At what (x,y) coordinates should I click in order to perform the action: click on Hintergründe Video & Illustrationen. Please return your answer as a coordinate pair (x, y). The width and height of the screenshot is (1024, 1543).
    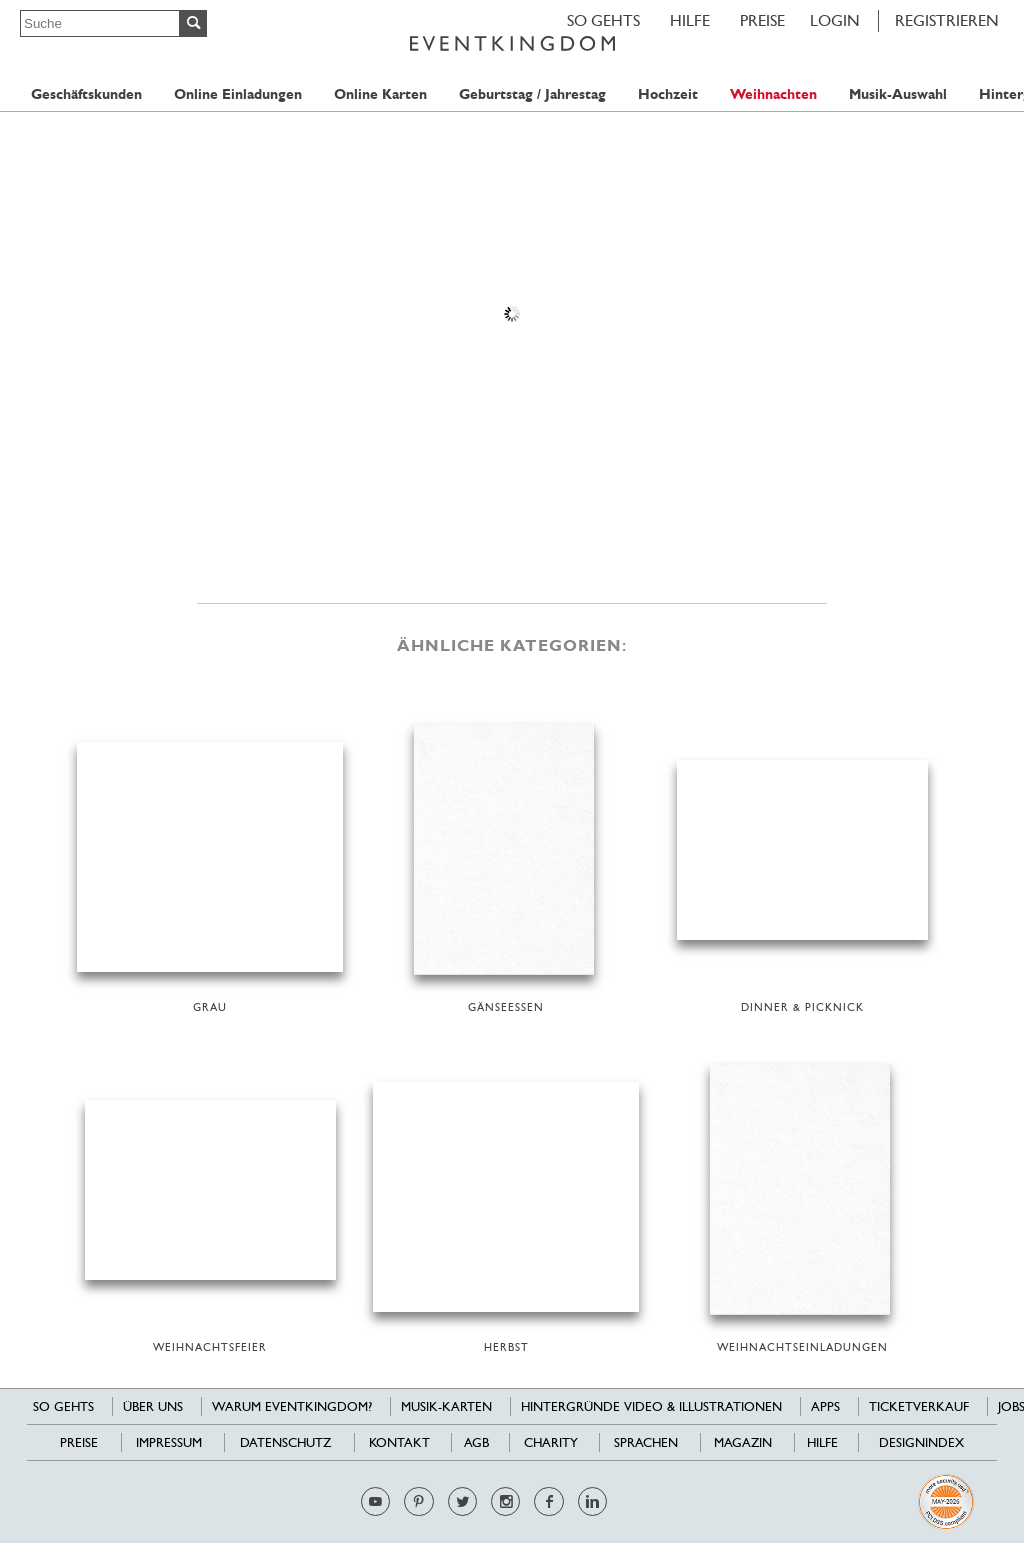
    Looking at the image, I should click on (651, 1406).